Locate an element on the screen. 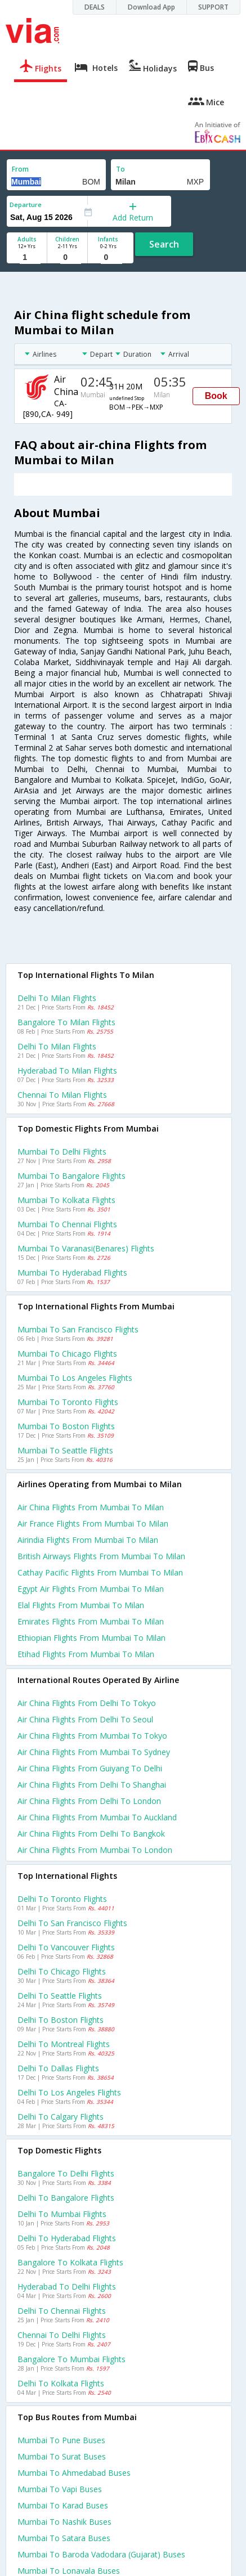 This screenshot has height=2576, width=246. Mumbai to Toronto Flights is located at coordinates (67, 1402).